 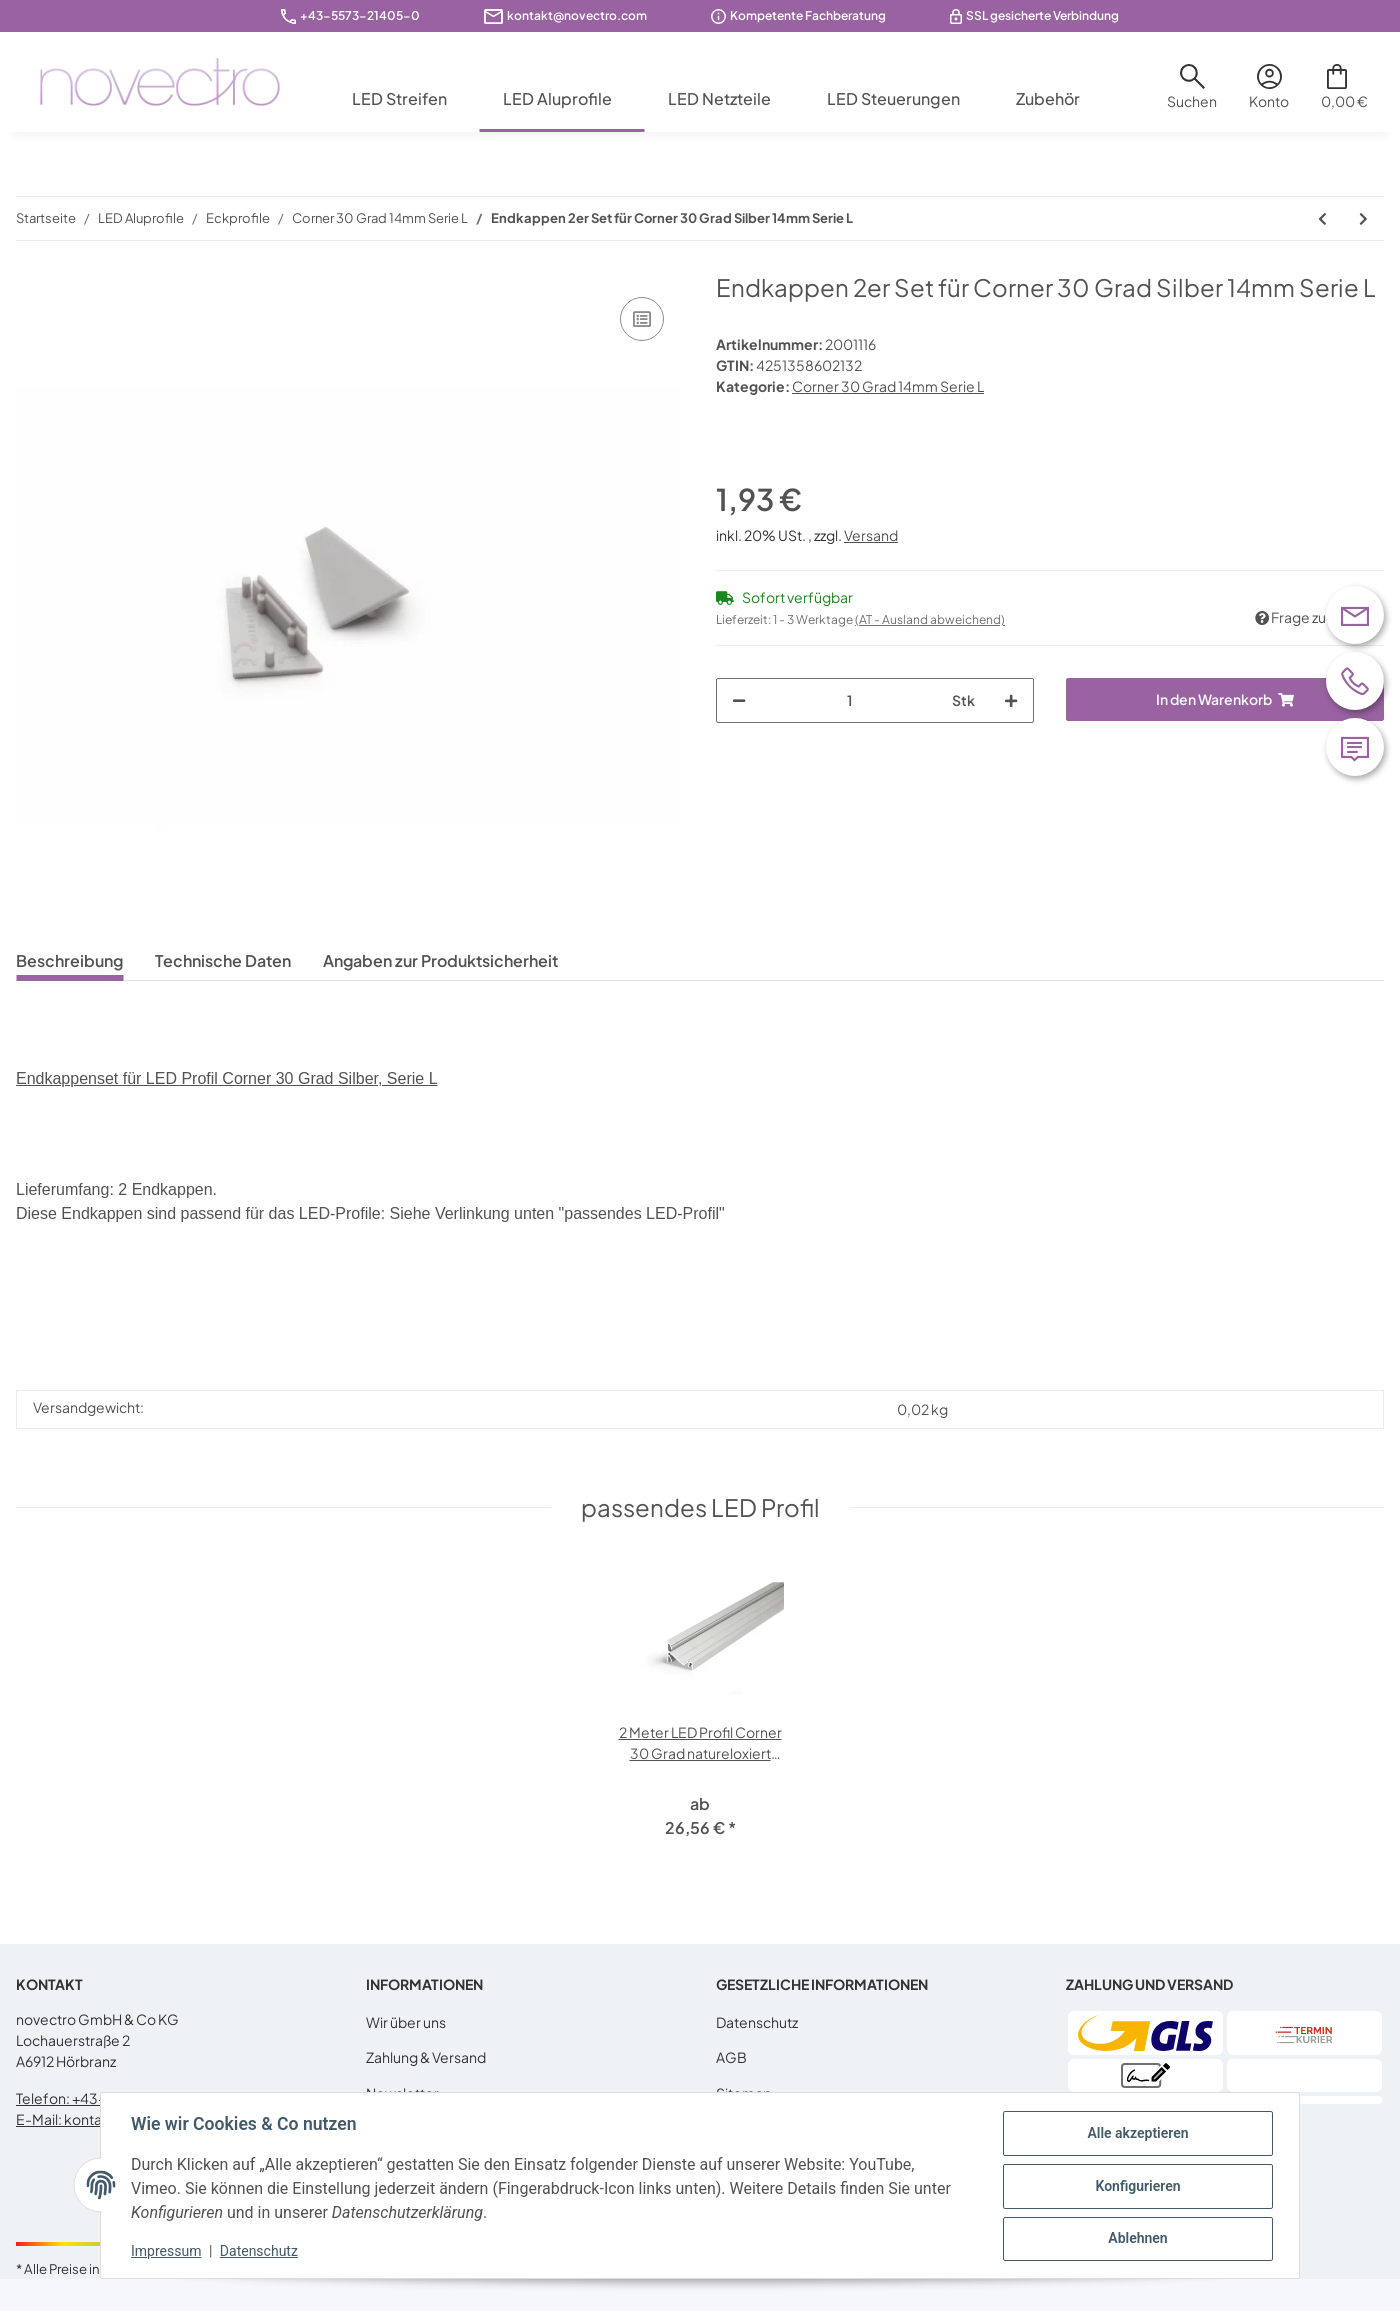 I want to click on kontakt@novectro.com, so click(x=577, y=15).